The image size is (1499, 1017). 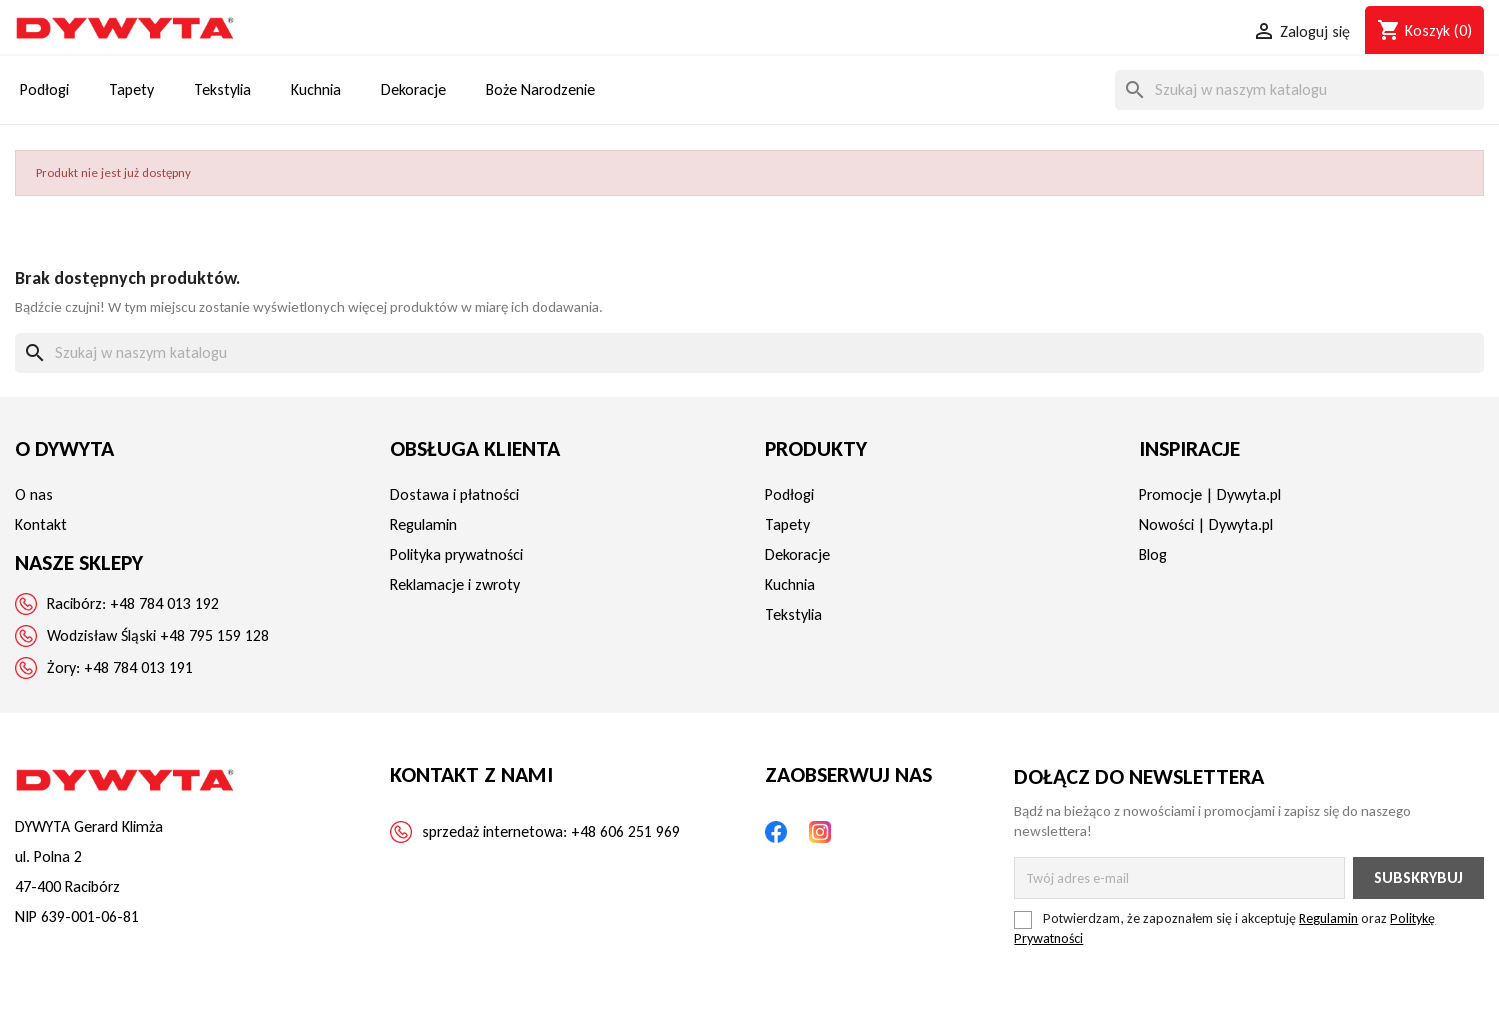 What do you see at coordinates (138, 667) in the screenshot?
I see `+48 784 013 191` at bounding box center [138, 667].